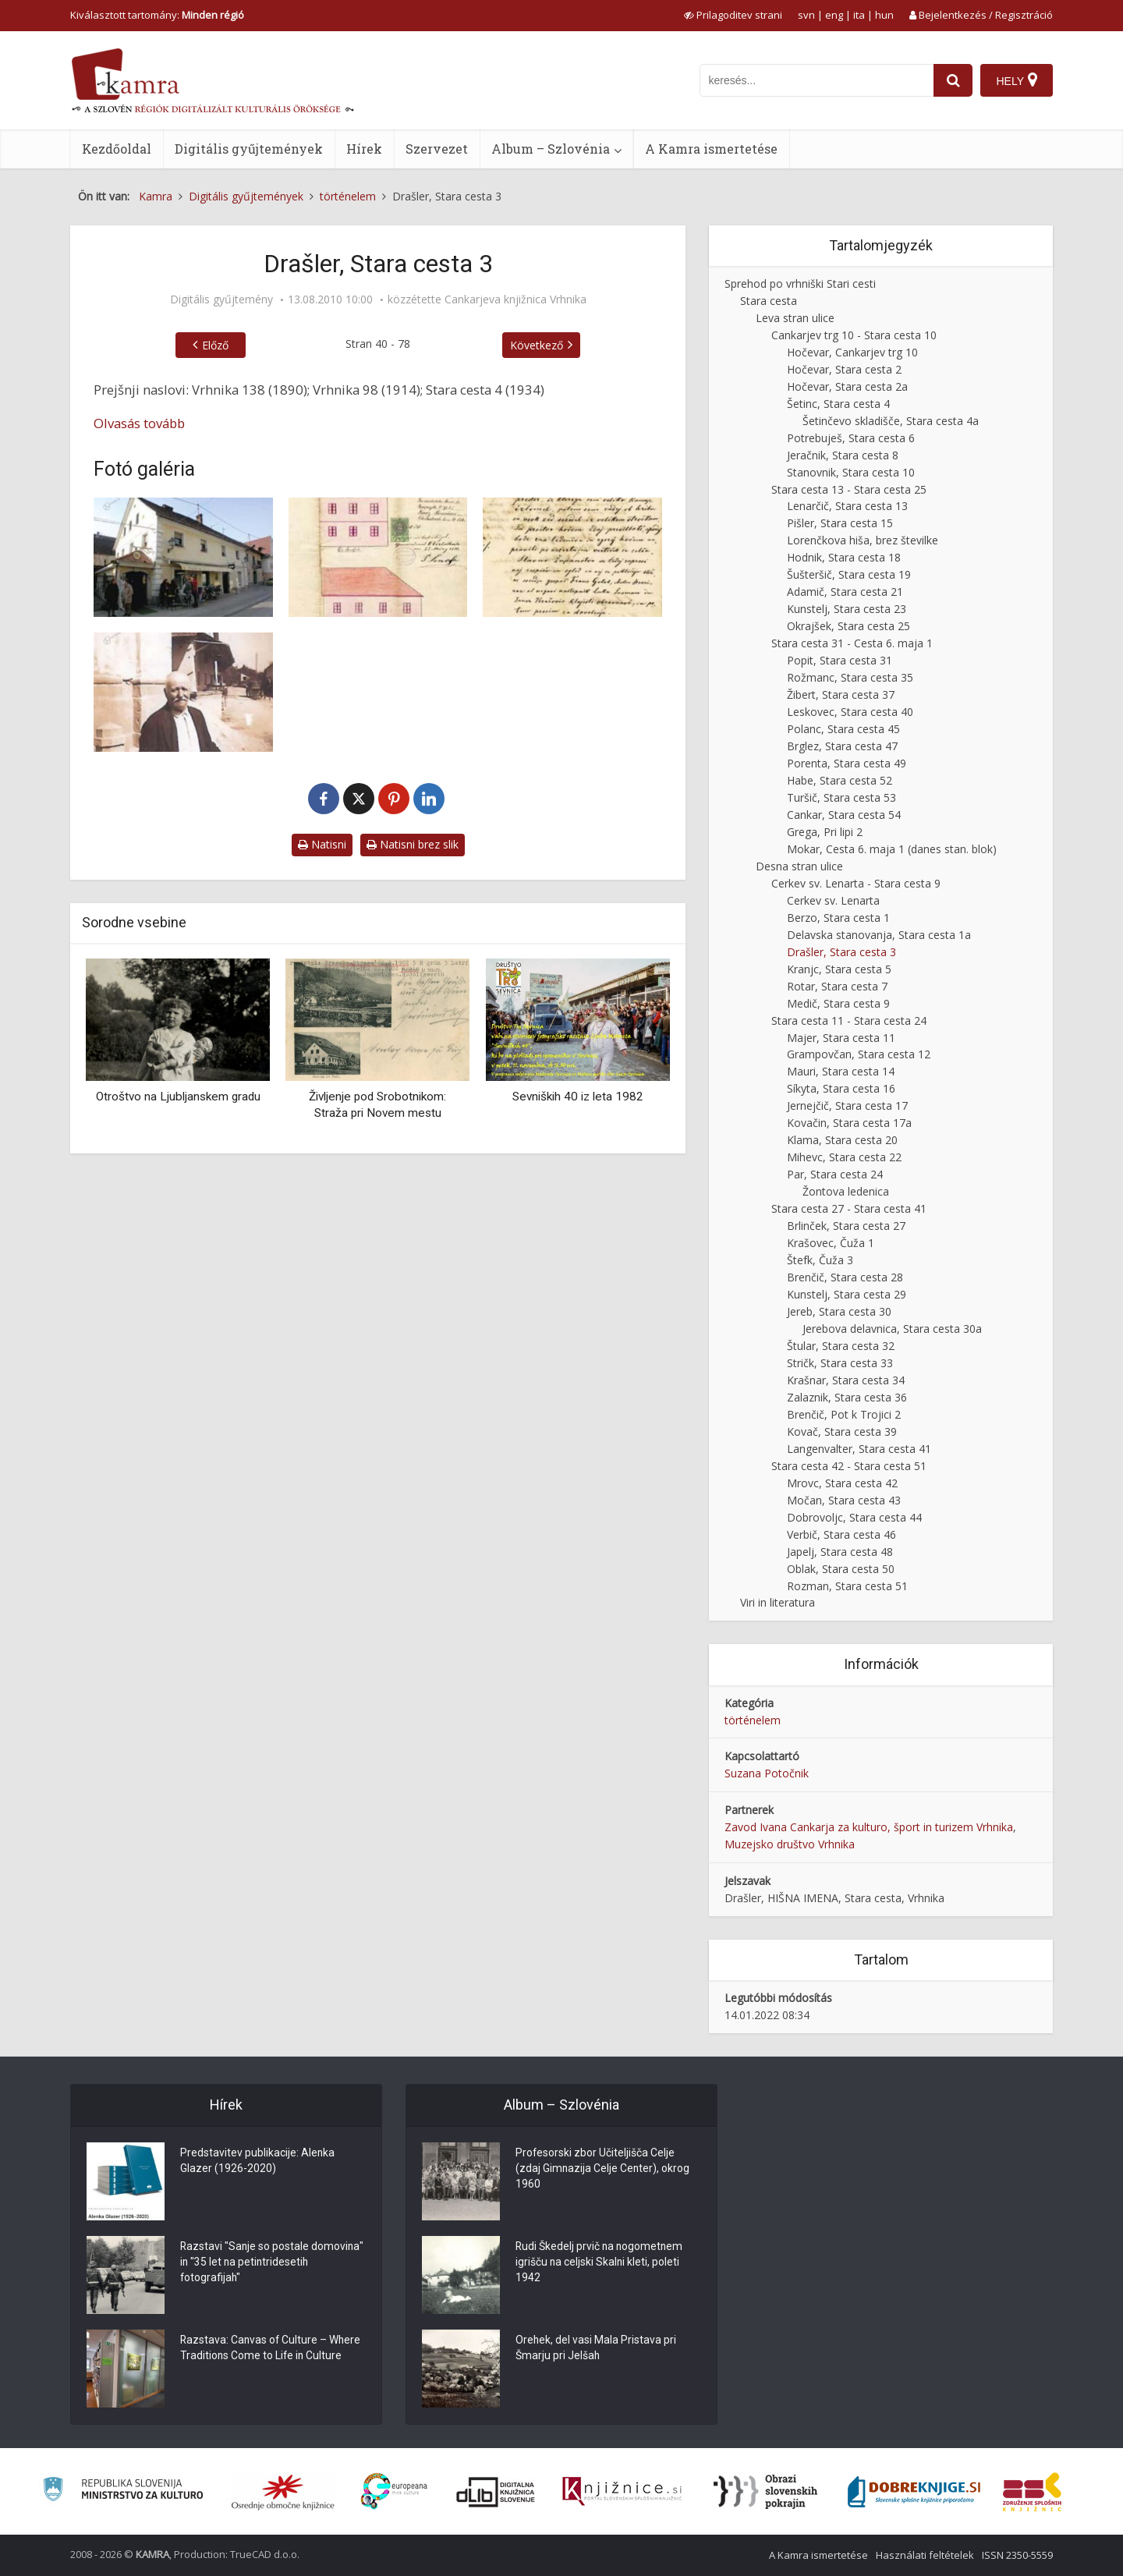  Describe the element at coordinates (846, 763) in the screenshot. I see `Porenta, Stara cesta 49` at that location.